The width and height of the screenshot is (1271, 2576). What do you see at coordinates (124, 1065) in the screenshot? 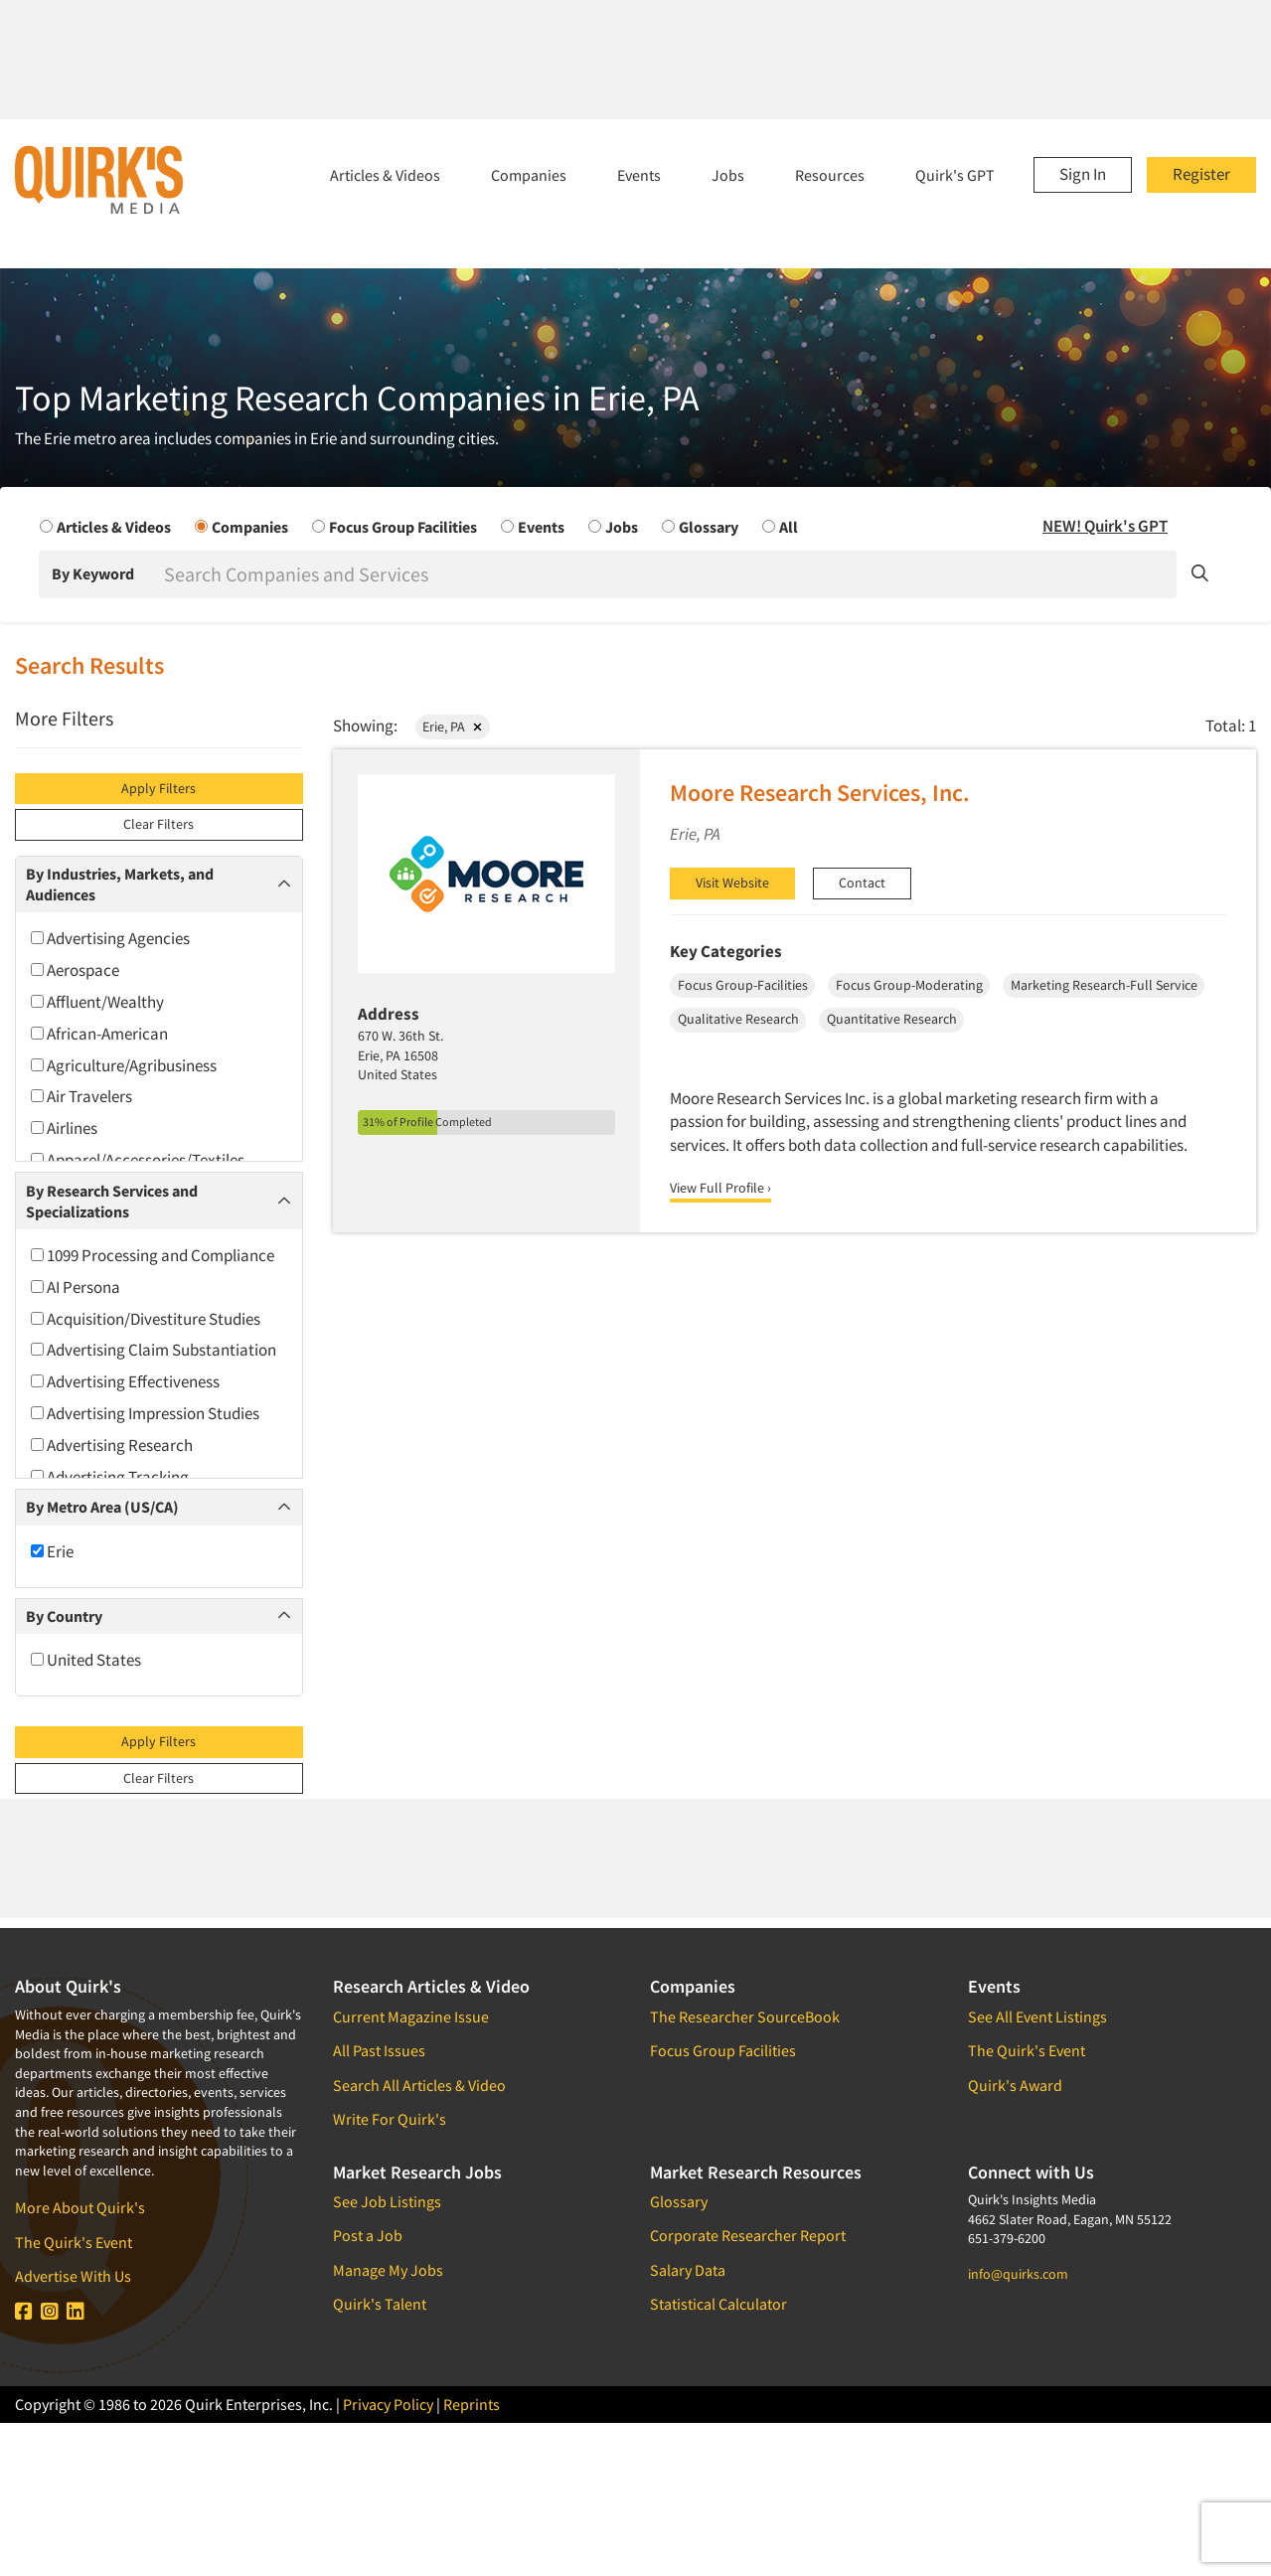
I see `Agriculture/Agribusiness` at bounding box center [124, 1065].